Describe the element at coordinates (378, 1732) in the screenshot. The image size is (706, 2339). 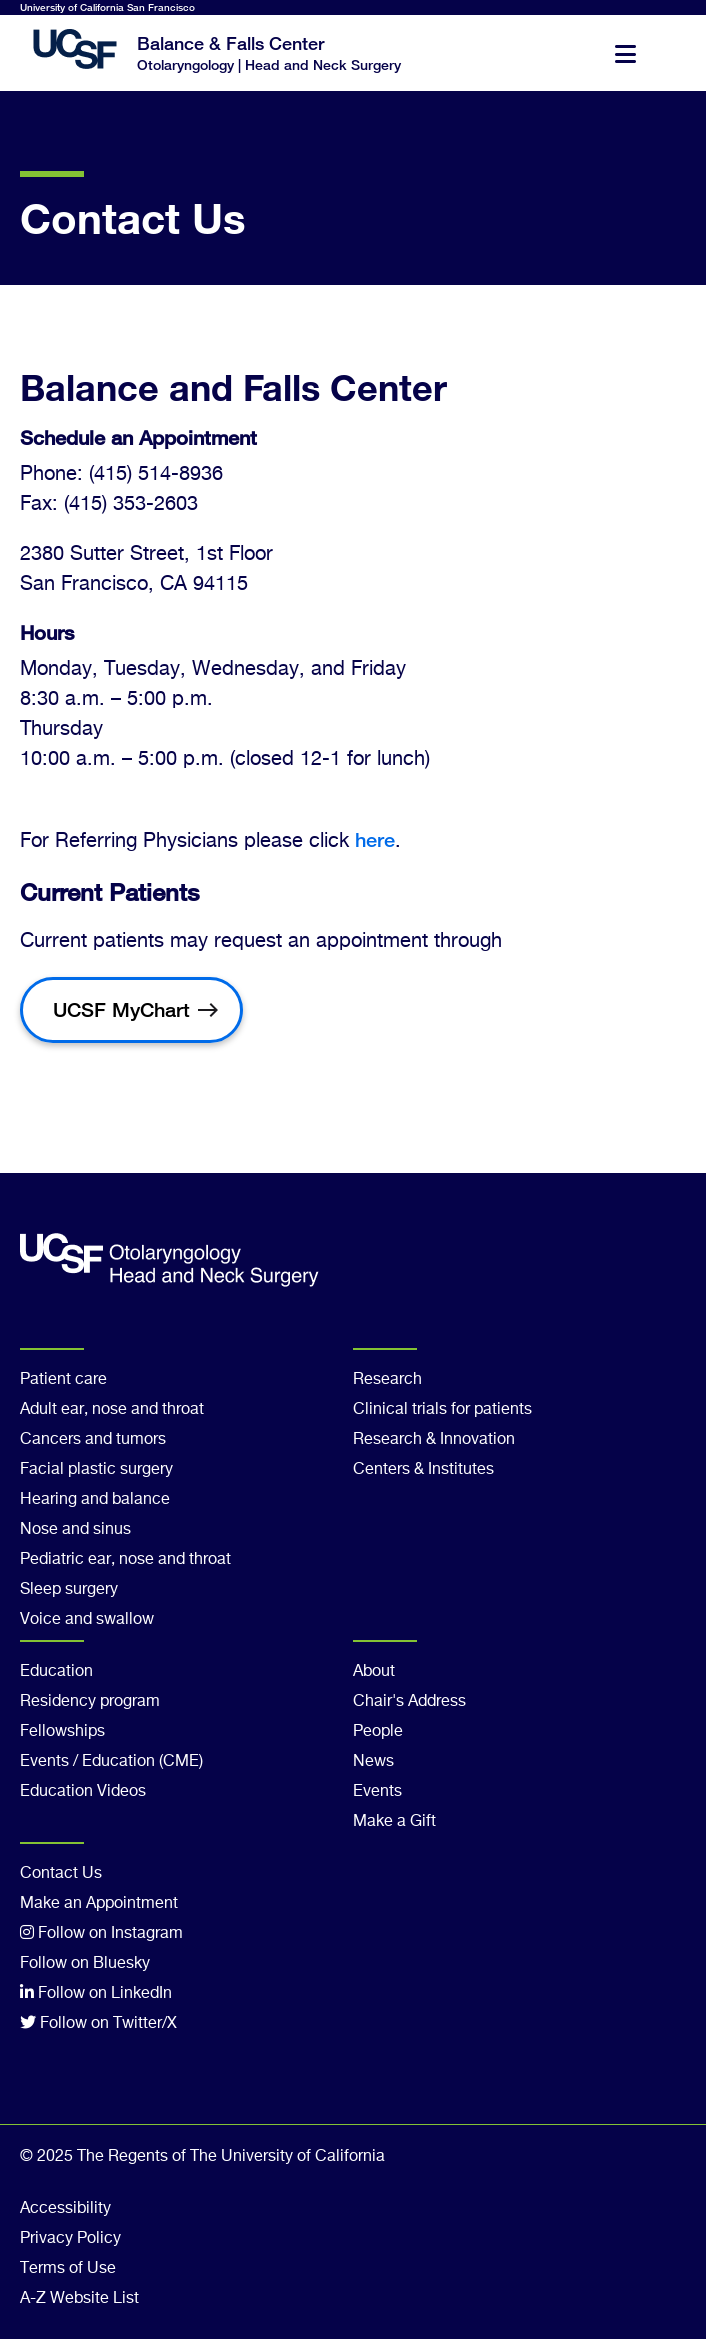
I see `People` at that location.